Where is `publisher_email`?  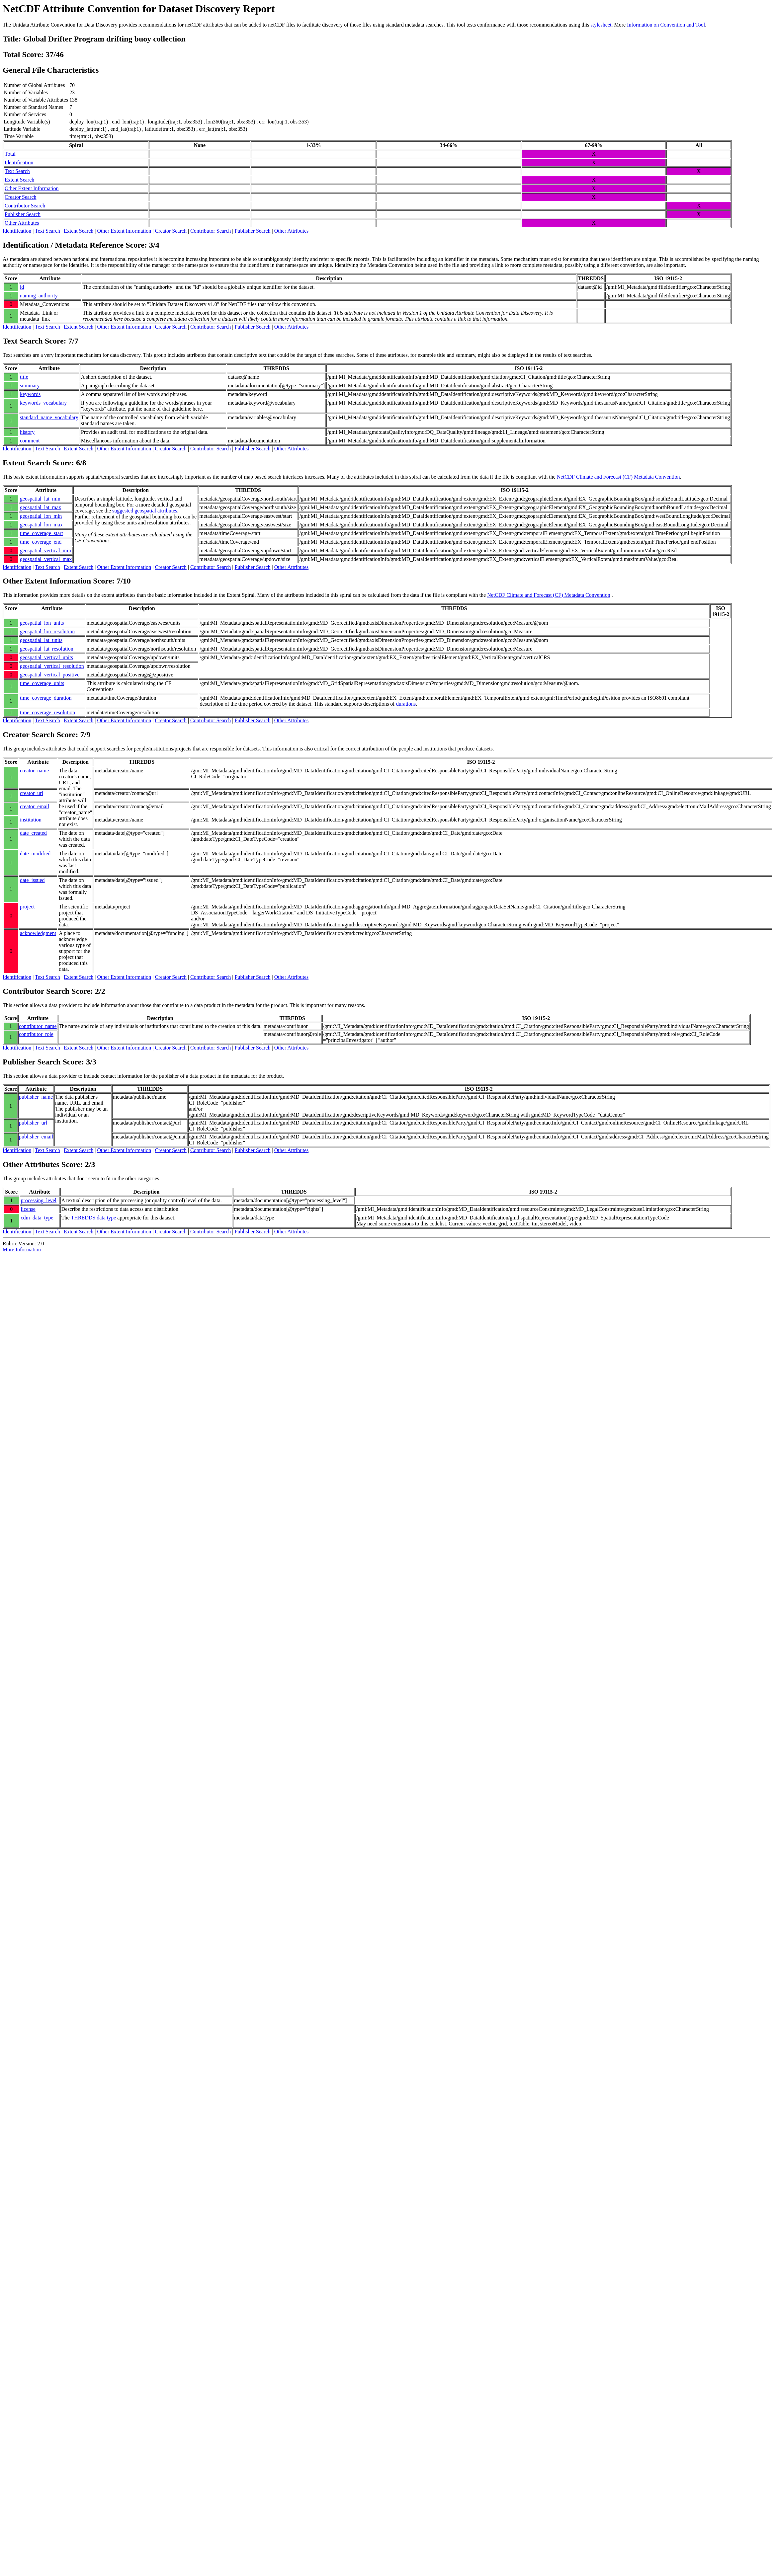 publisher_email is located at coordinates (36, 1136).